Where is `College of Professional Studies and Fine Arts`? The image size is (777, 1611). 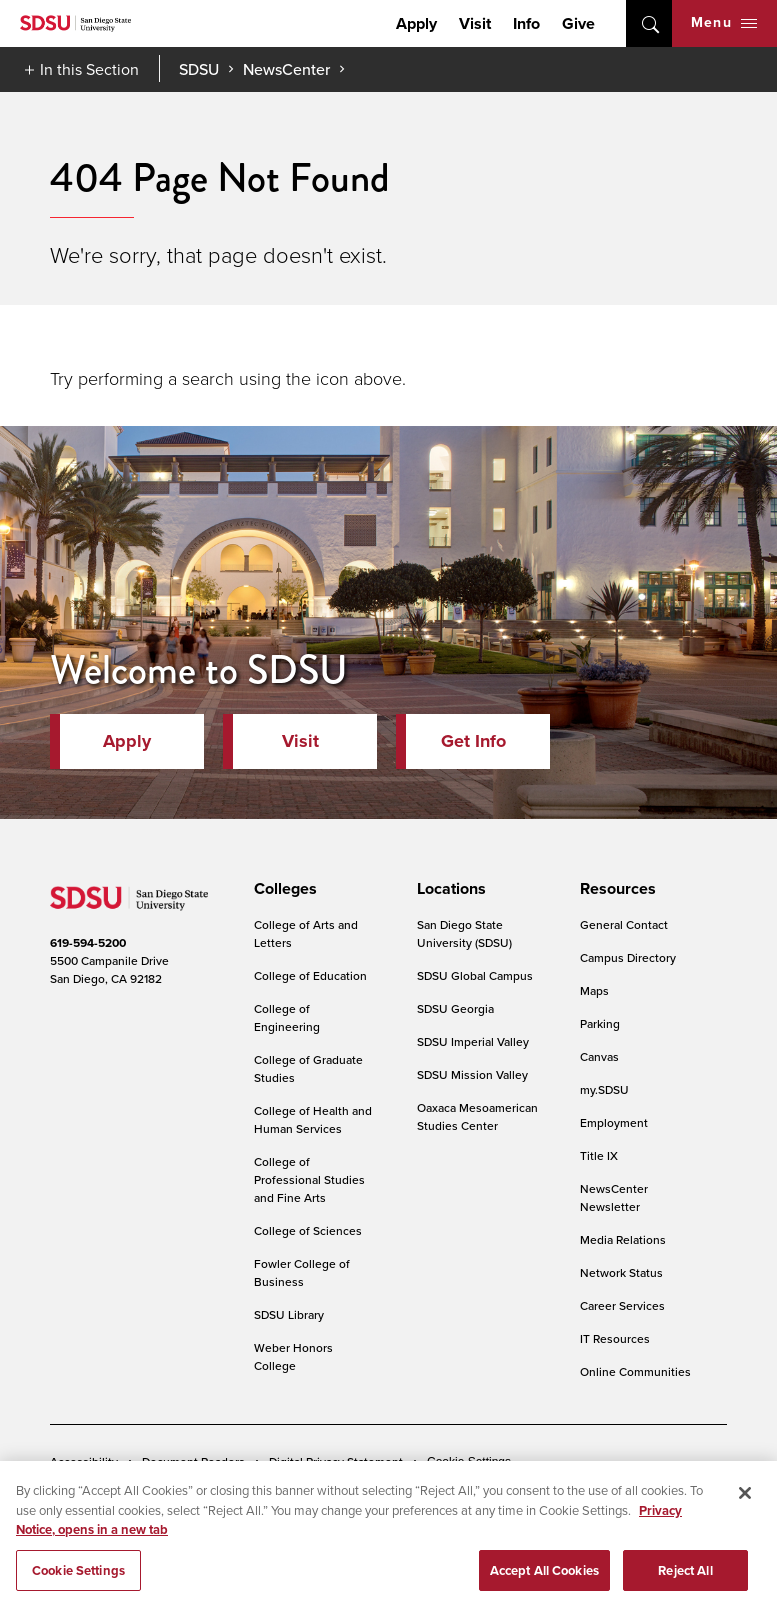 College of Professional Studies and Fine Arts is located at coordinates (309, 1179).